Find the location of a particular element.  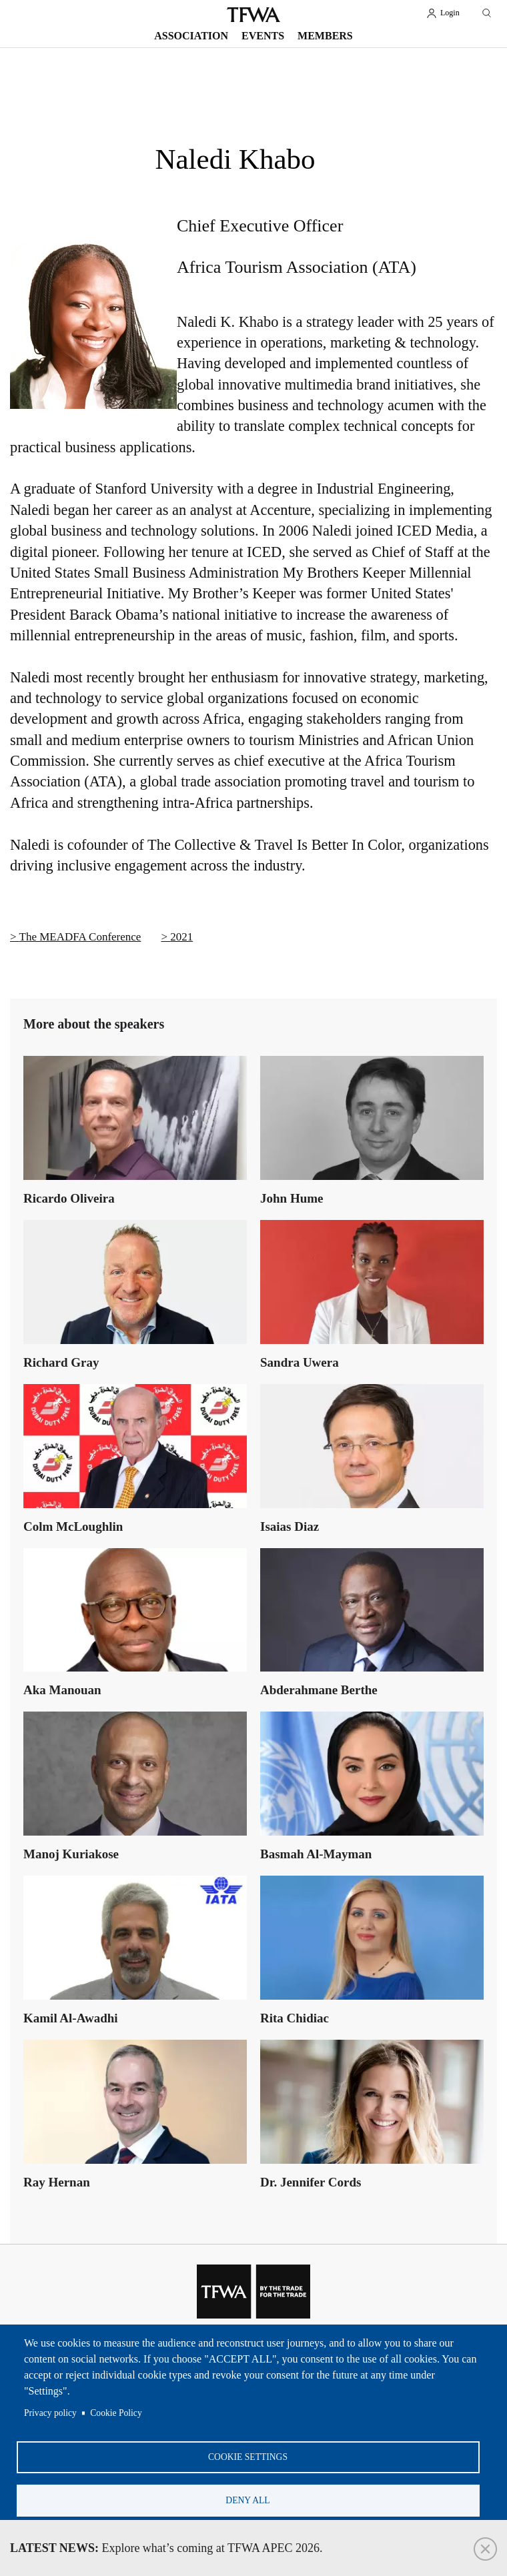

Basmah Al-Mayman is located at coordinates (316, 1854).